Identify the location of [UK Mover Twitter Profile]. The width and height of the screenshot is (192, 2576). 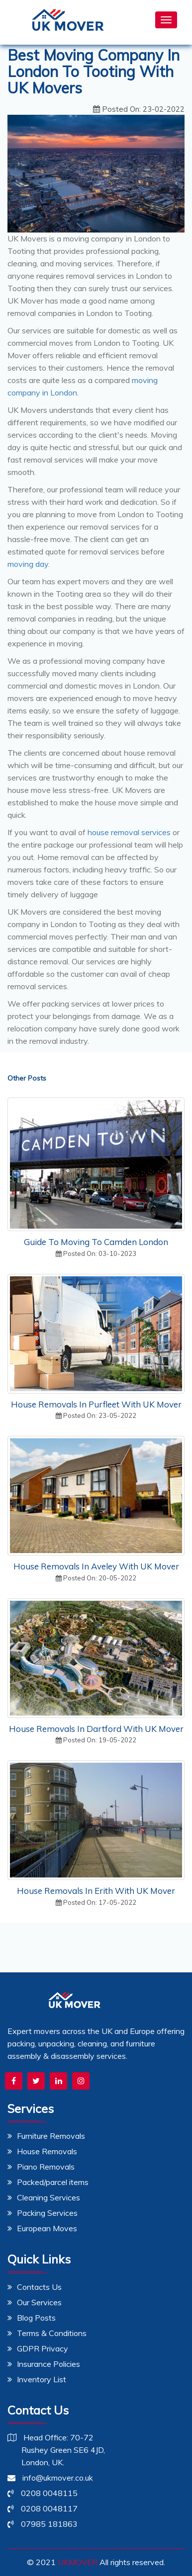
(36, 2081).